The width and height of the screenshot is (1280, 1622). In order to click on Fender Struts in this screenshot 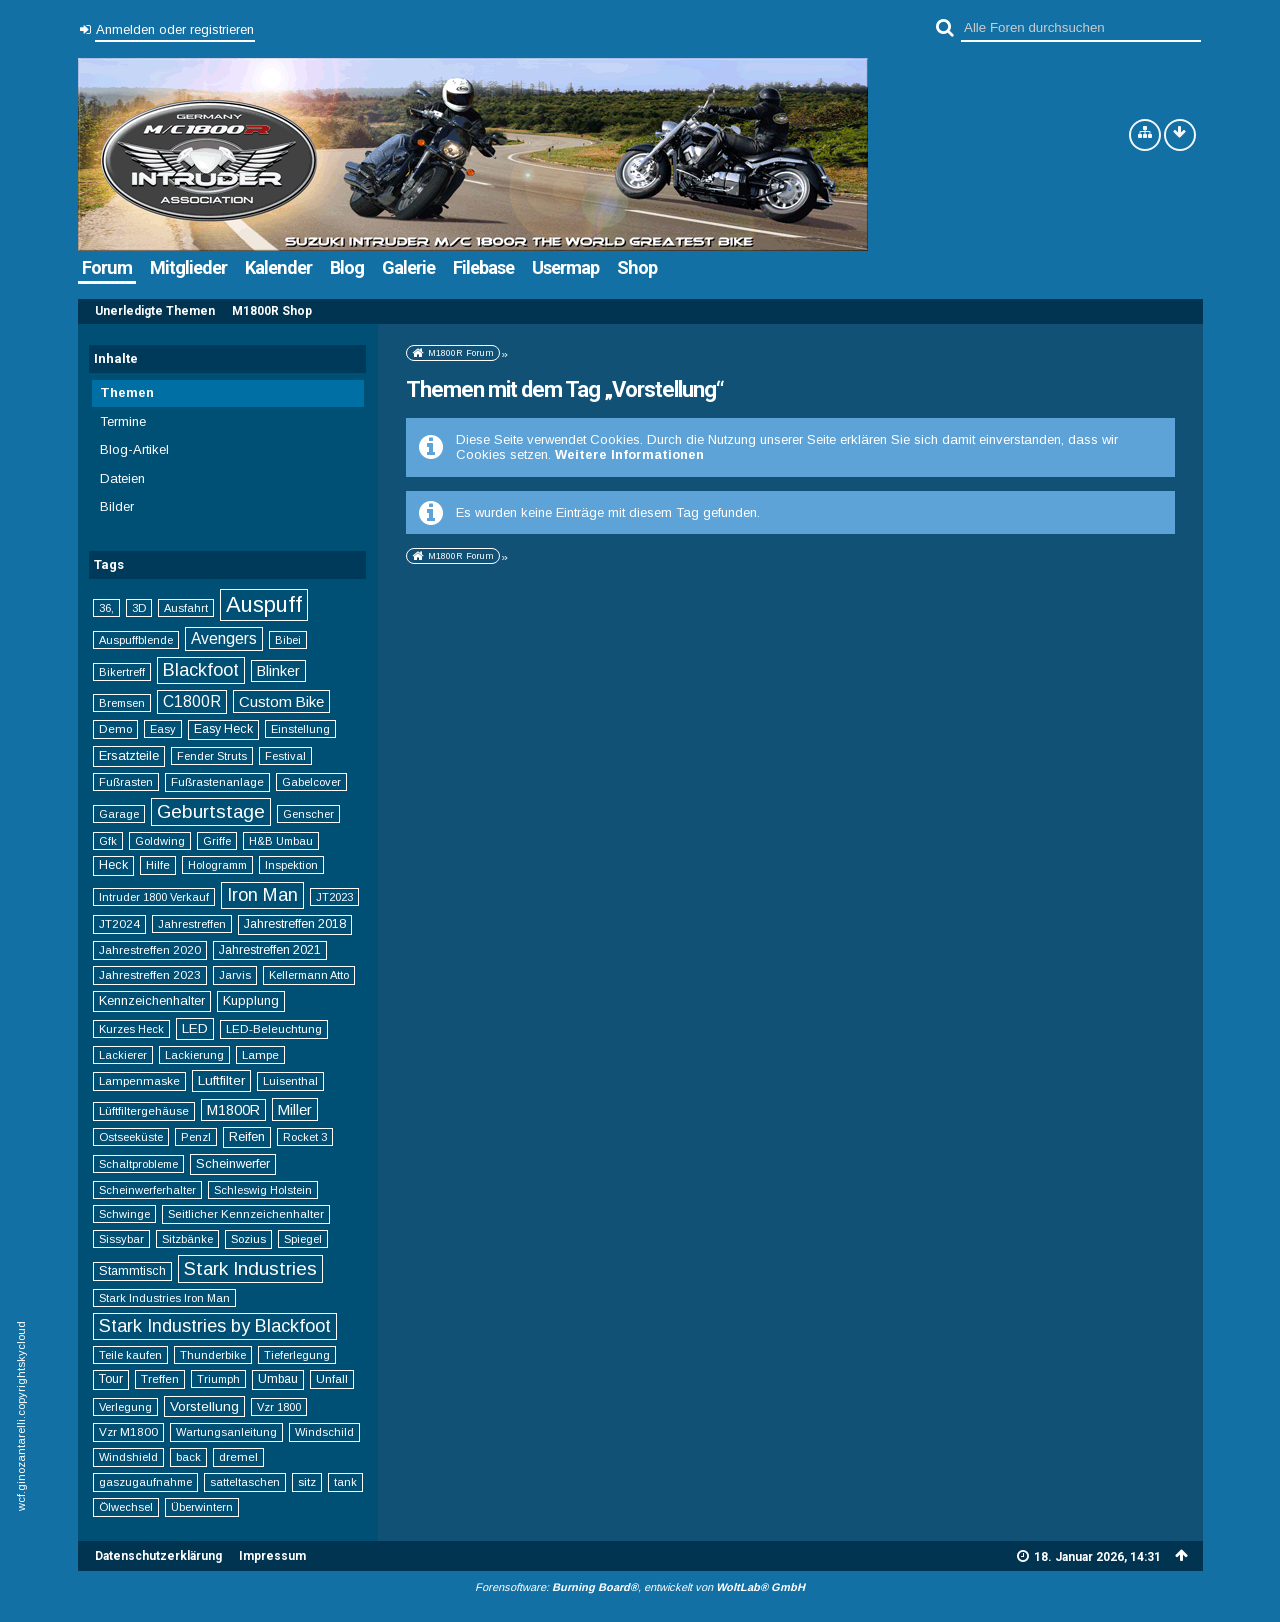, I will do `click(212, 756)`.